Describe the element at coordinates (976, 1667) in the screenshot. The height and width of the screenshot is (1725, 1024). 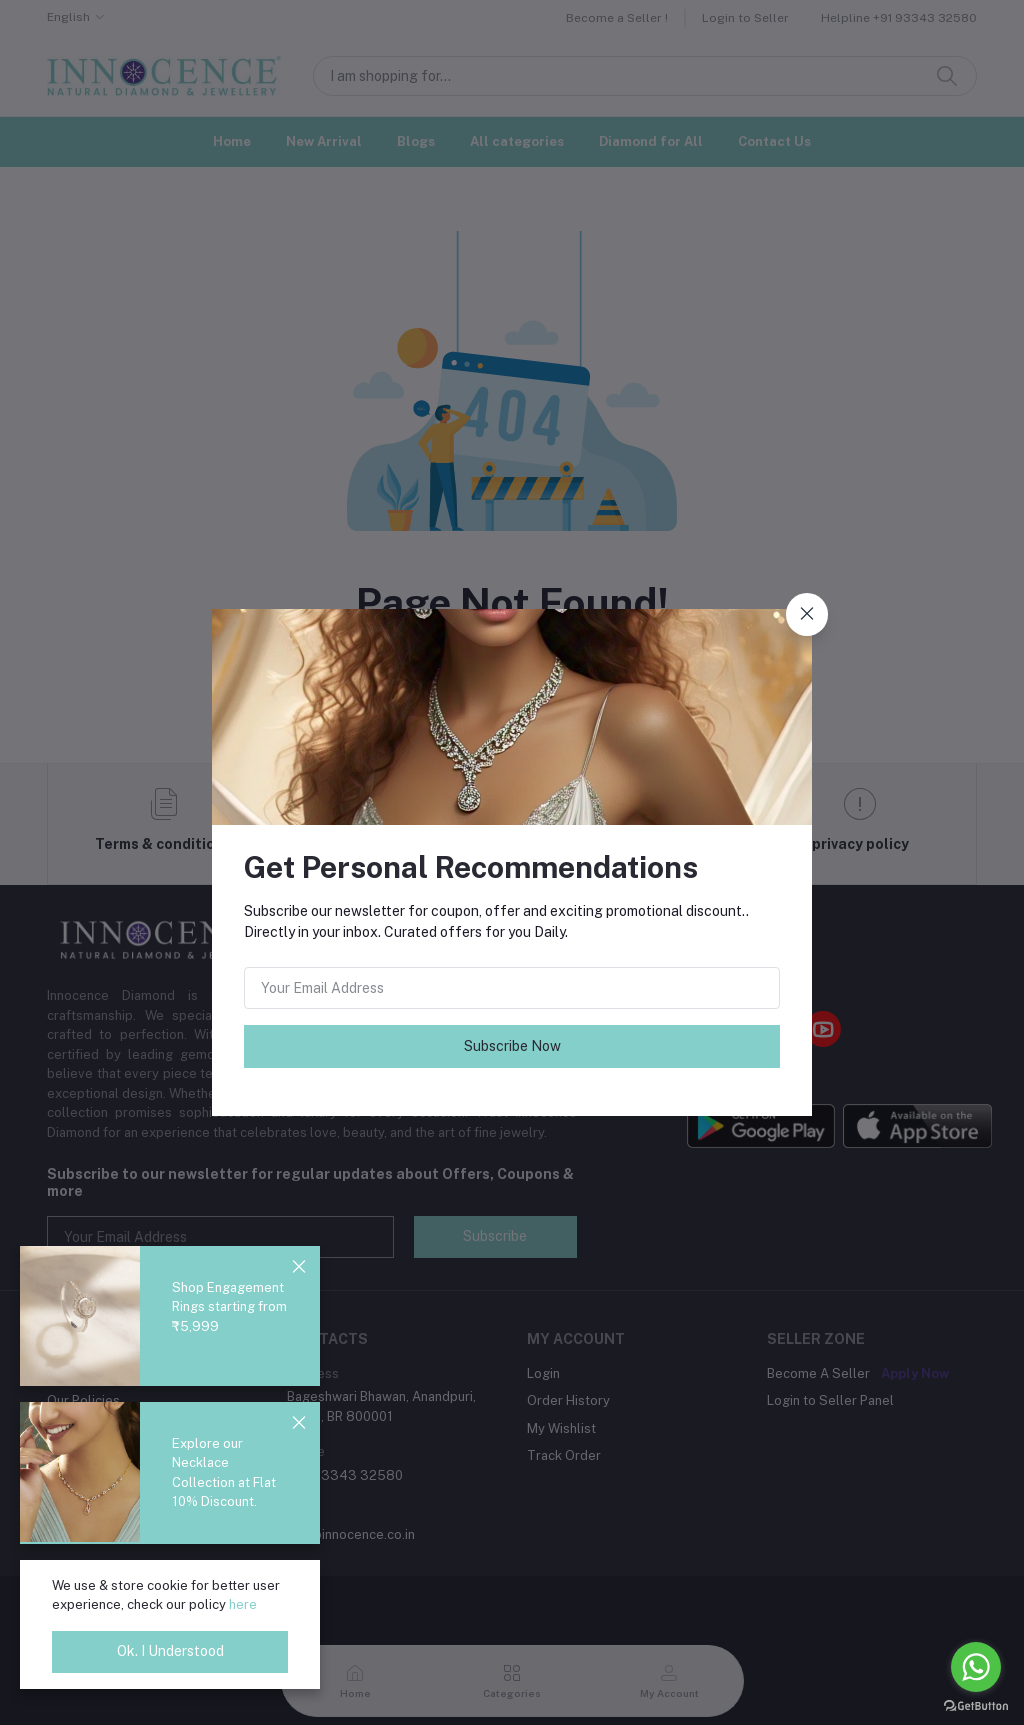
I see `[Go to whatsapp]` at that location.